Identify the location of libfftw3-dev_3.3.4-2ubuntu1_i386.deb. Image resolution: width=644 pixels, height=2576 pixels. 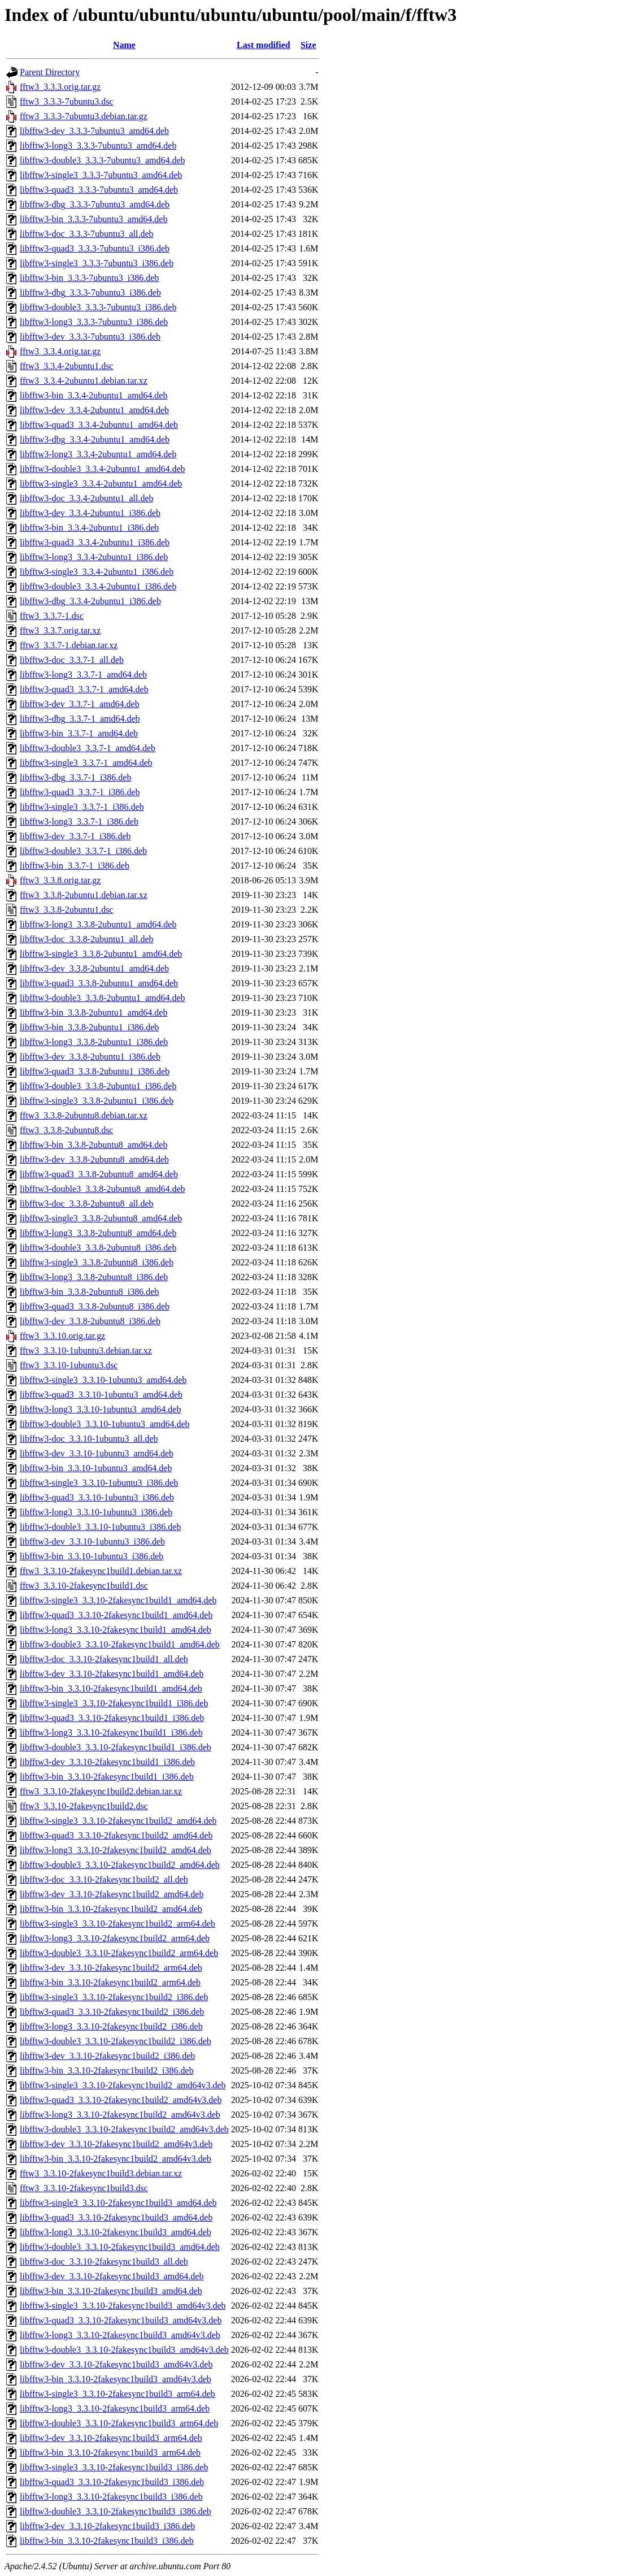
(90, 513).